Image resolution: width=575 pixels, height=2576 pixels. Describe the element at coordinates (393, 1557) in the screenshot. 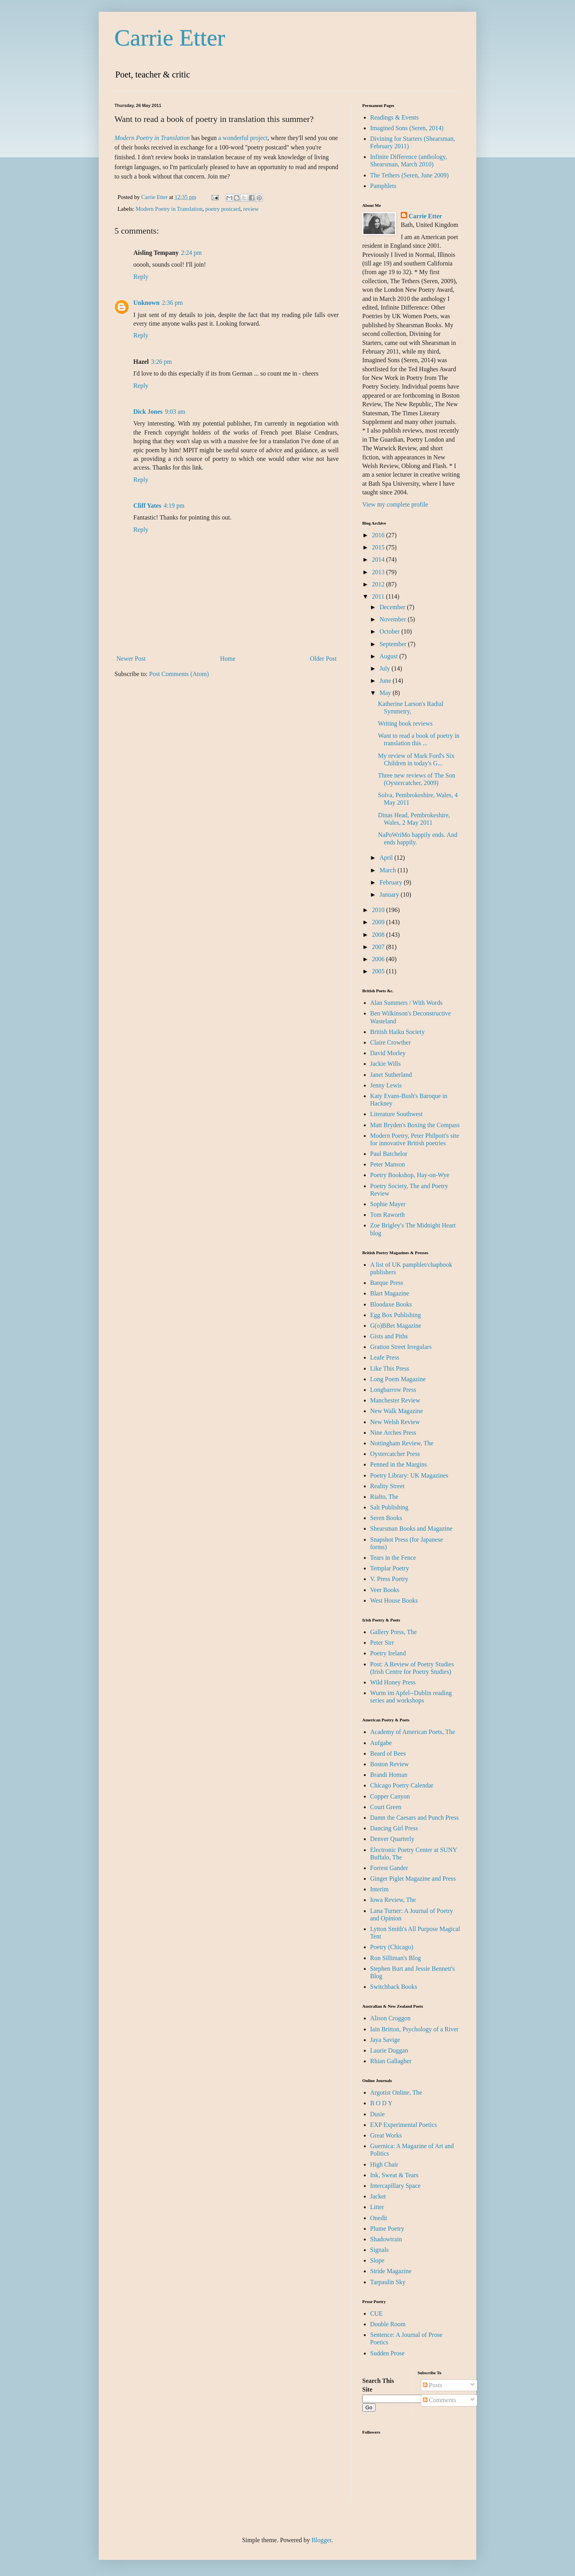

I see `Tears in the Fence` at that location.